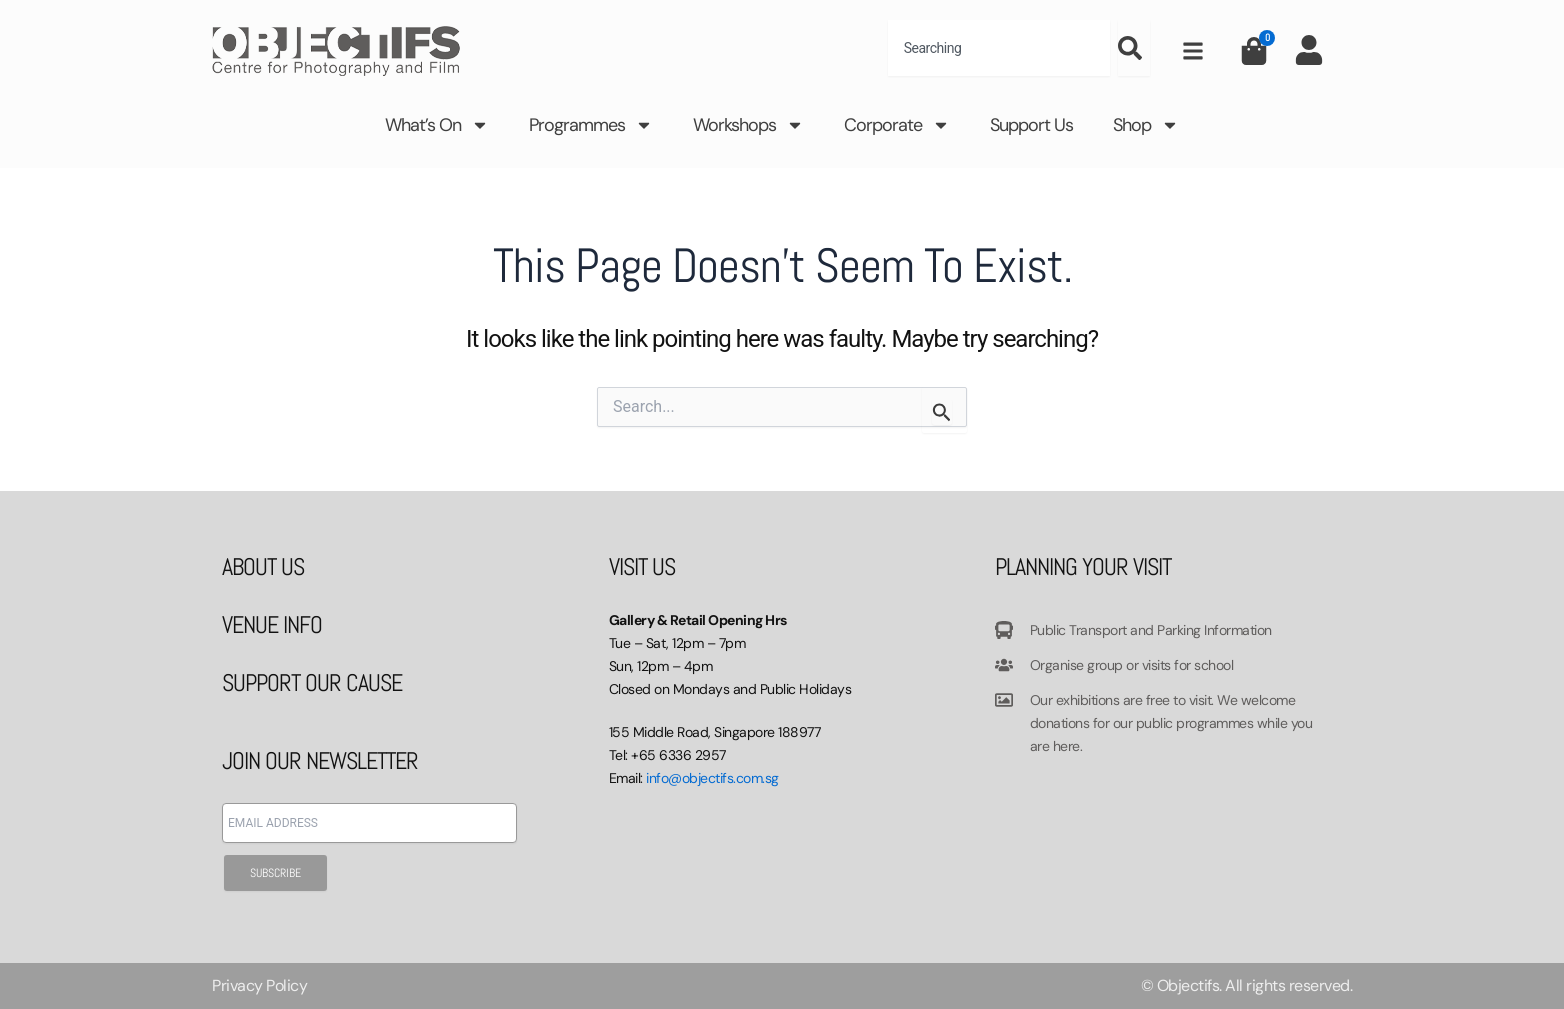 The width and height of the screenshot is (1564, 1009). What do you see at coordinates (263, 566) in the screenshot?
I see `ABOUT US` at bounding box center [263, 566].